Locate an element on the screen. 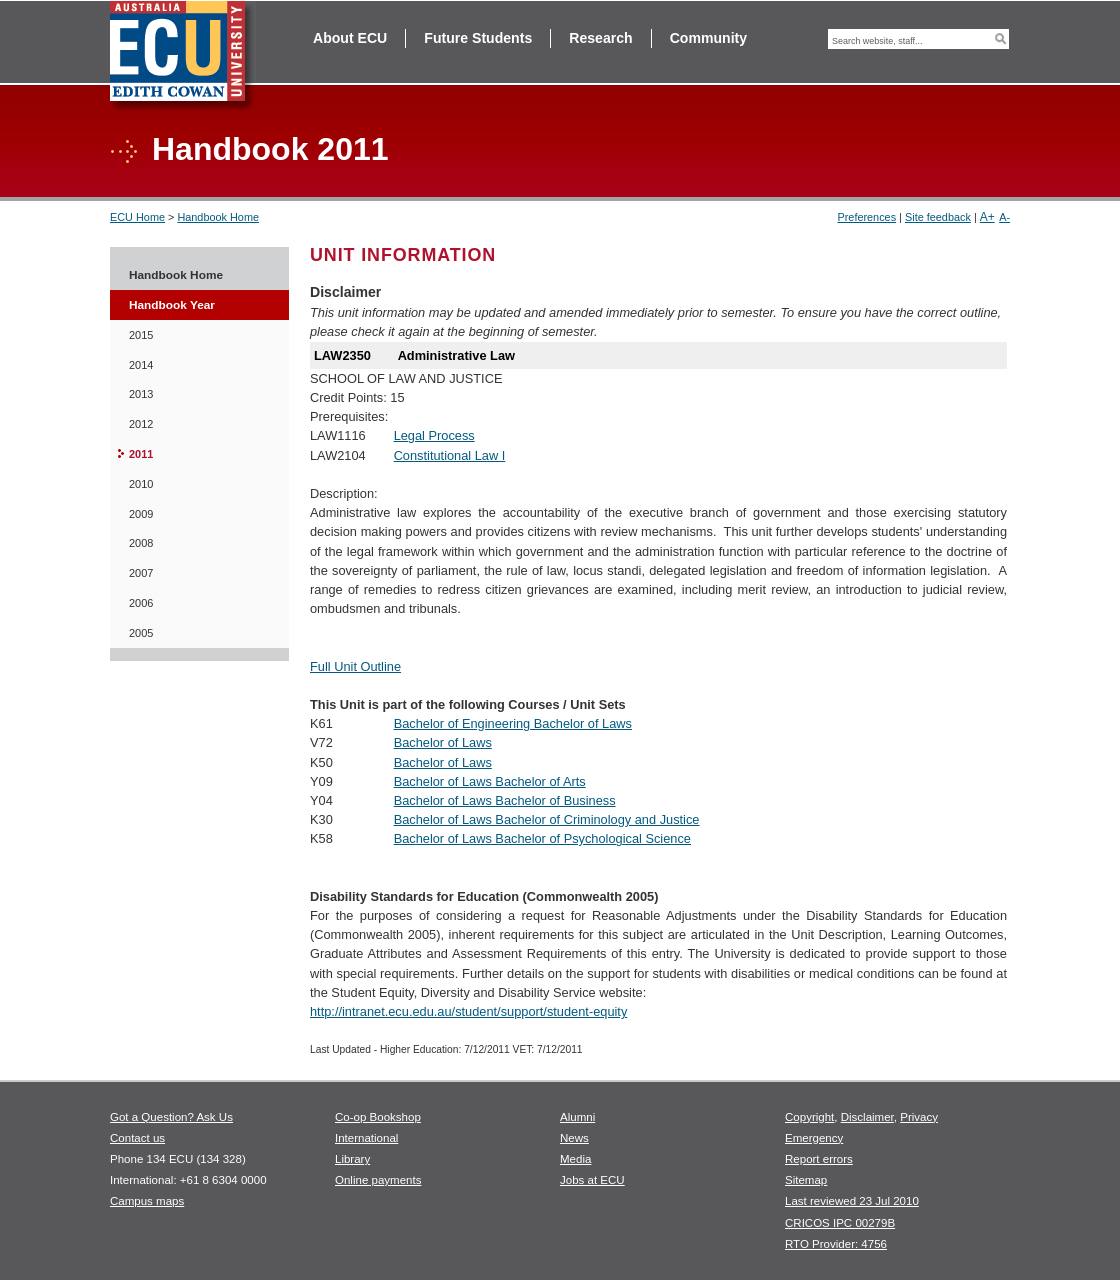 This screenshot has width=1120, height=1280. Emergency is located at coordinates (814, 1138).